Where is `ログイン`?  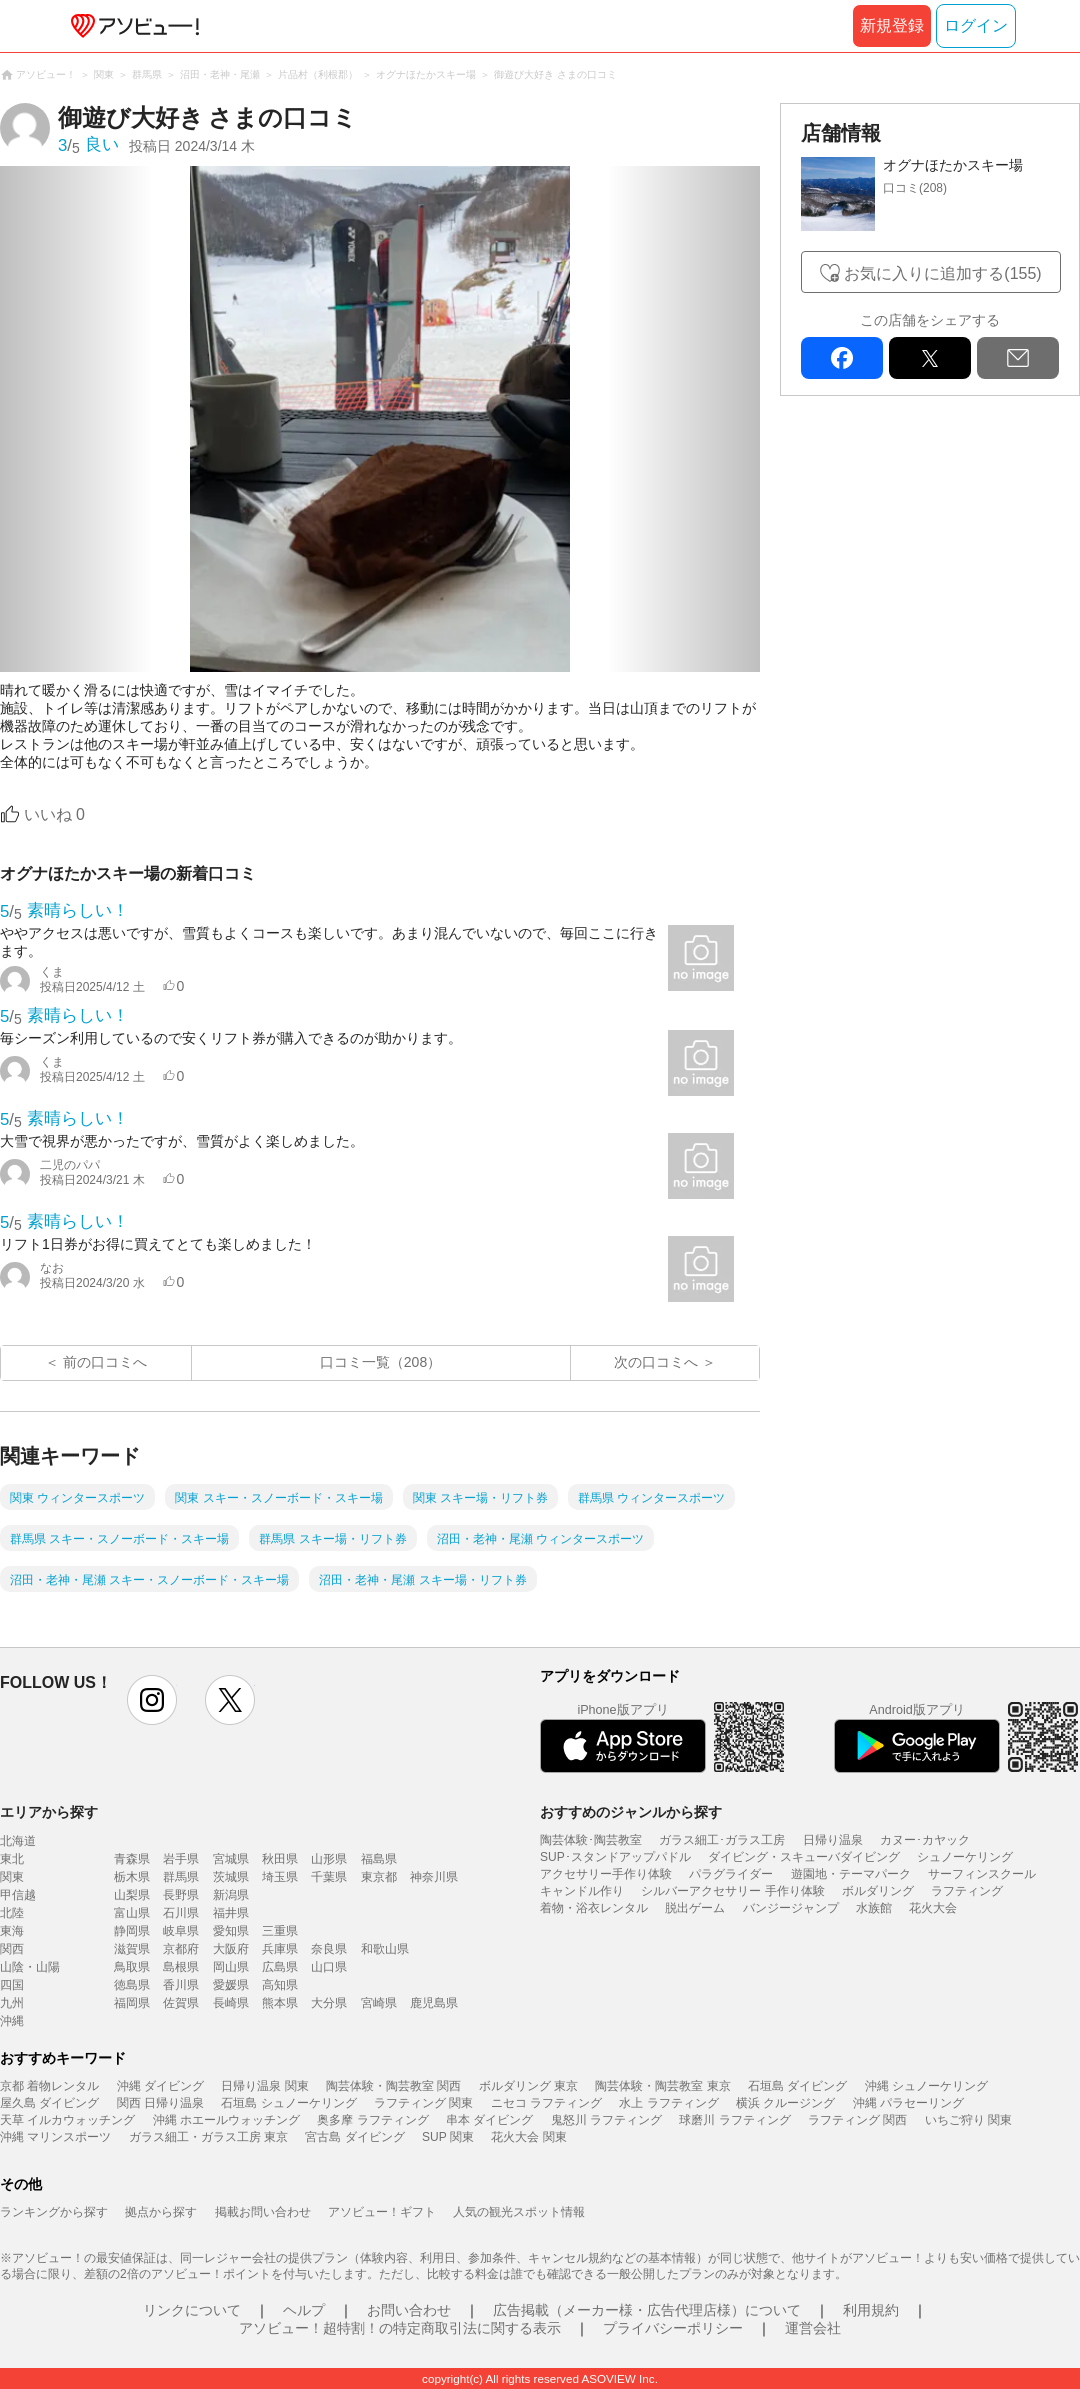
ログイン is located at coordinates (976, 25).